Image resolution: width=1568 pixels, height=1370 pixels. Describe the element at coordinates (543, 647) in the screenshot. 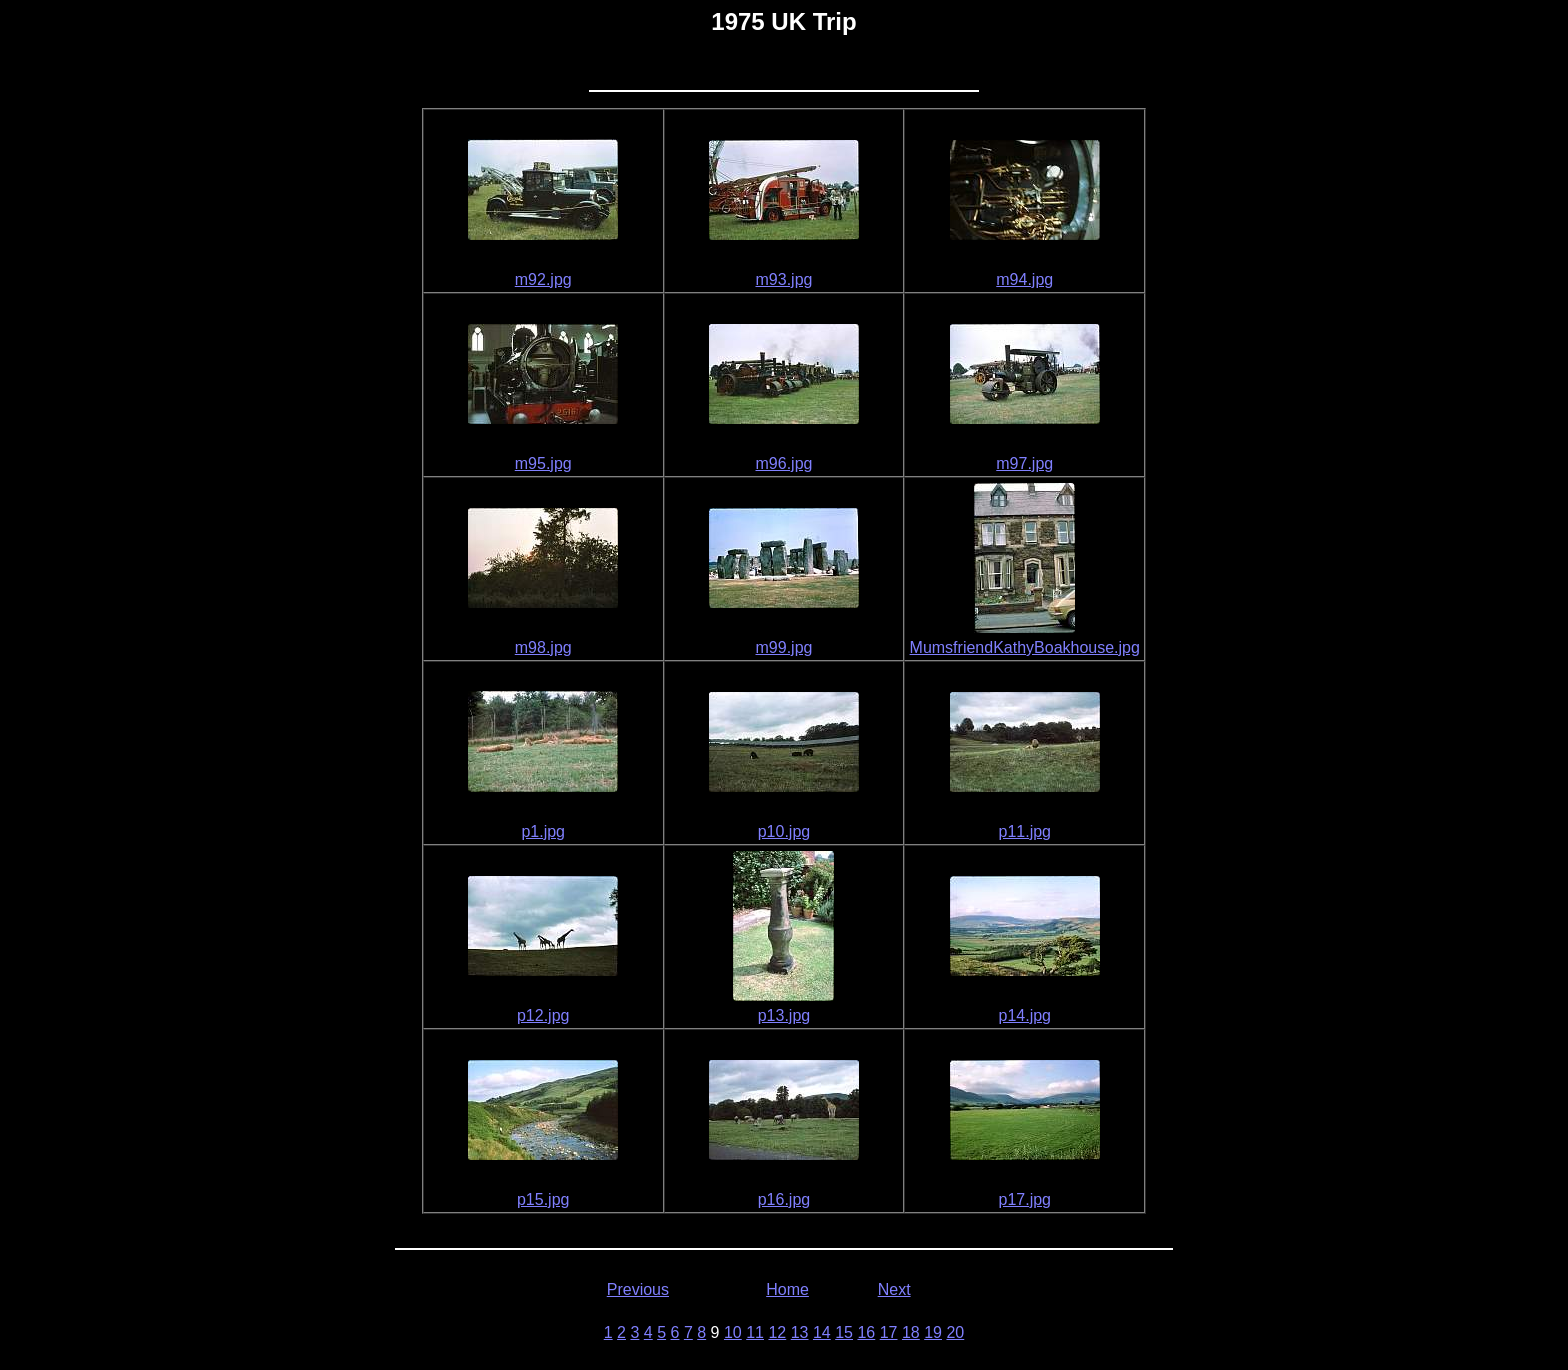

I see `m98.jpg` at that location.